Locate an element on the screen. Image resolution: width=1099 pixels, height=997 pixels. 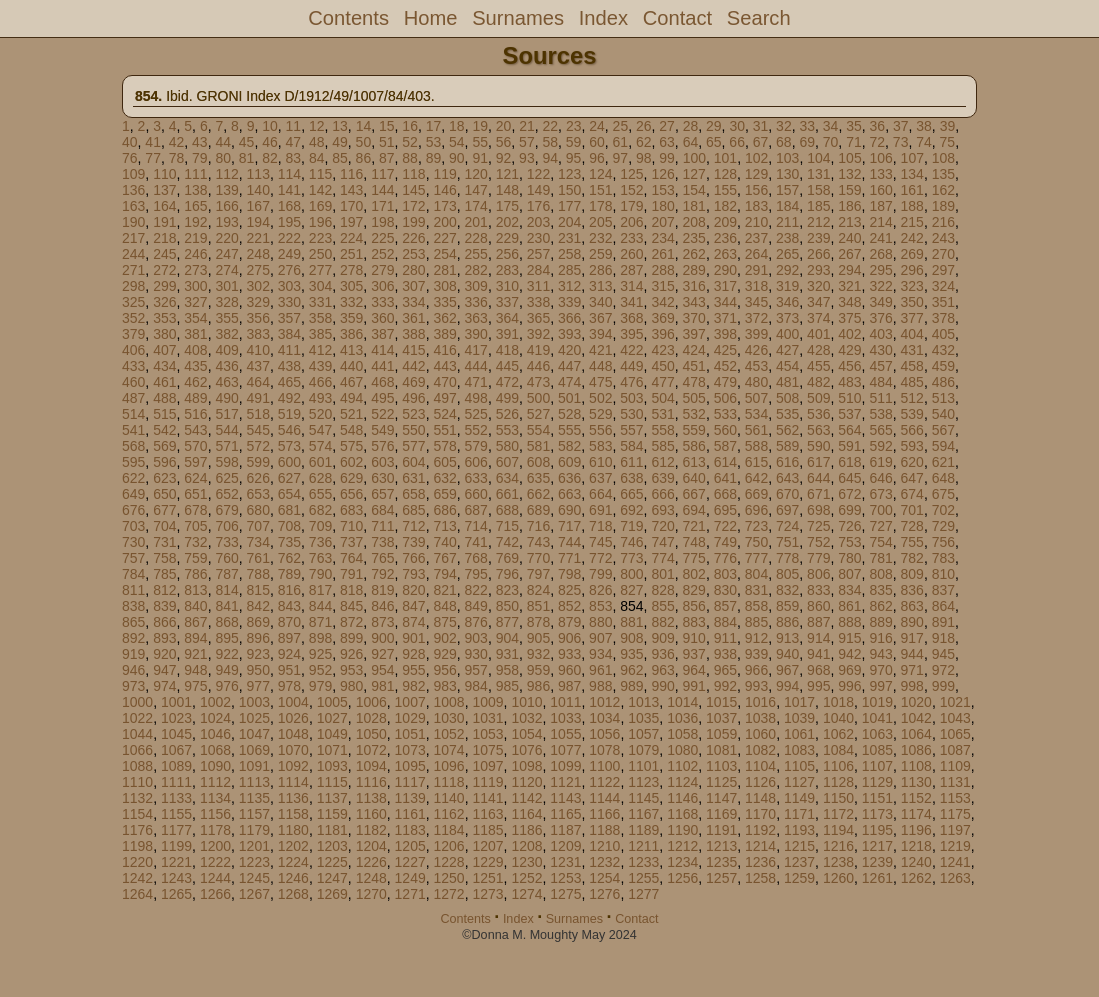
254 is located at coordinates (444, 254).